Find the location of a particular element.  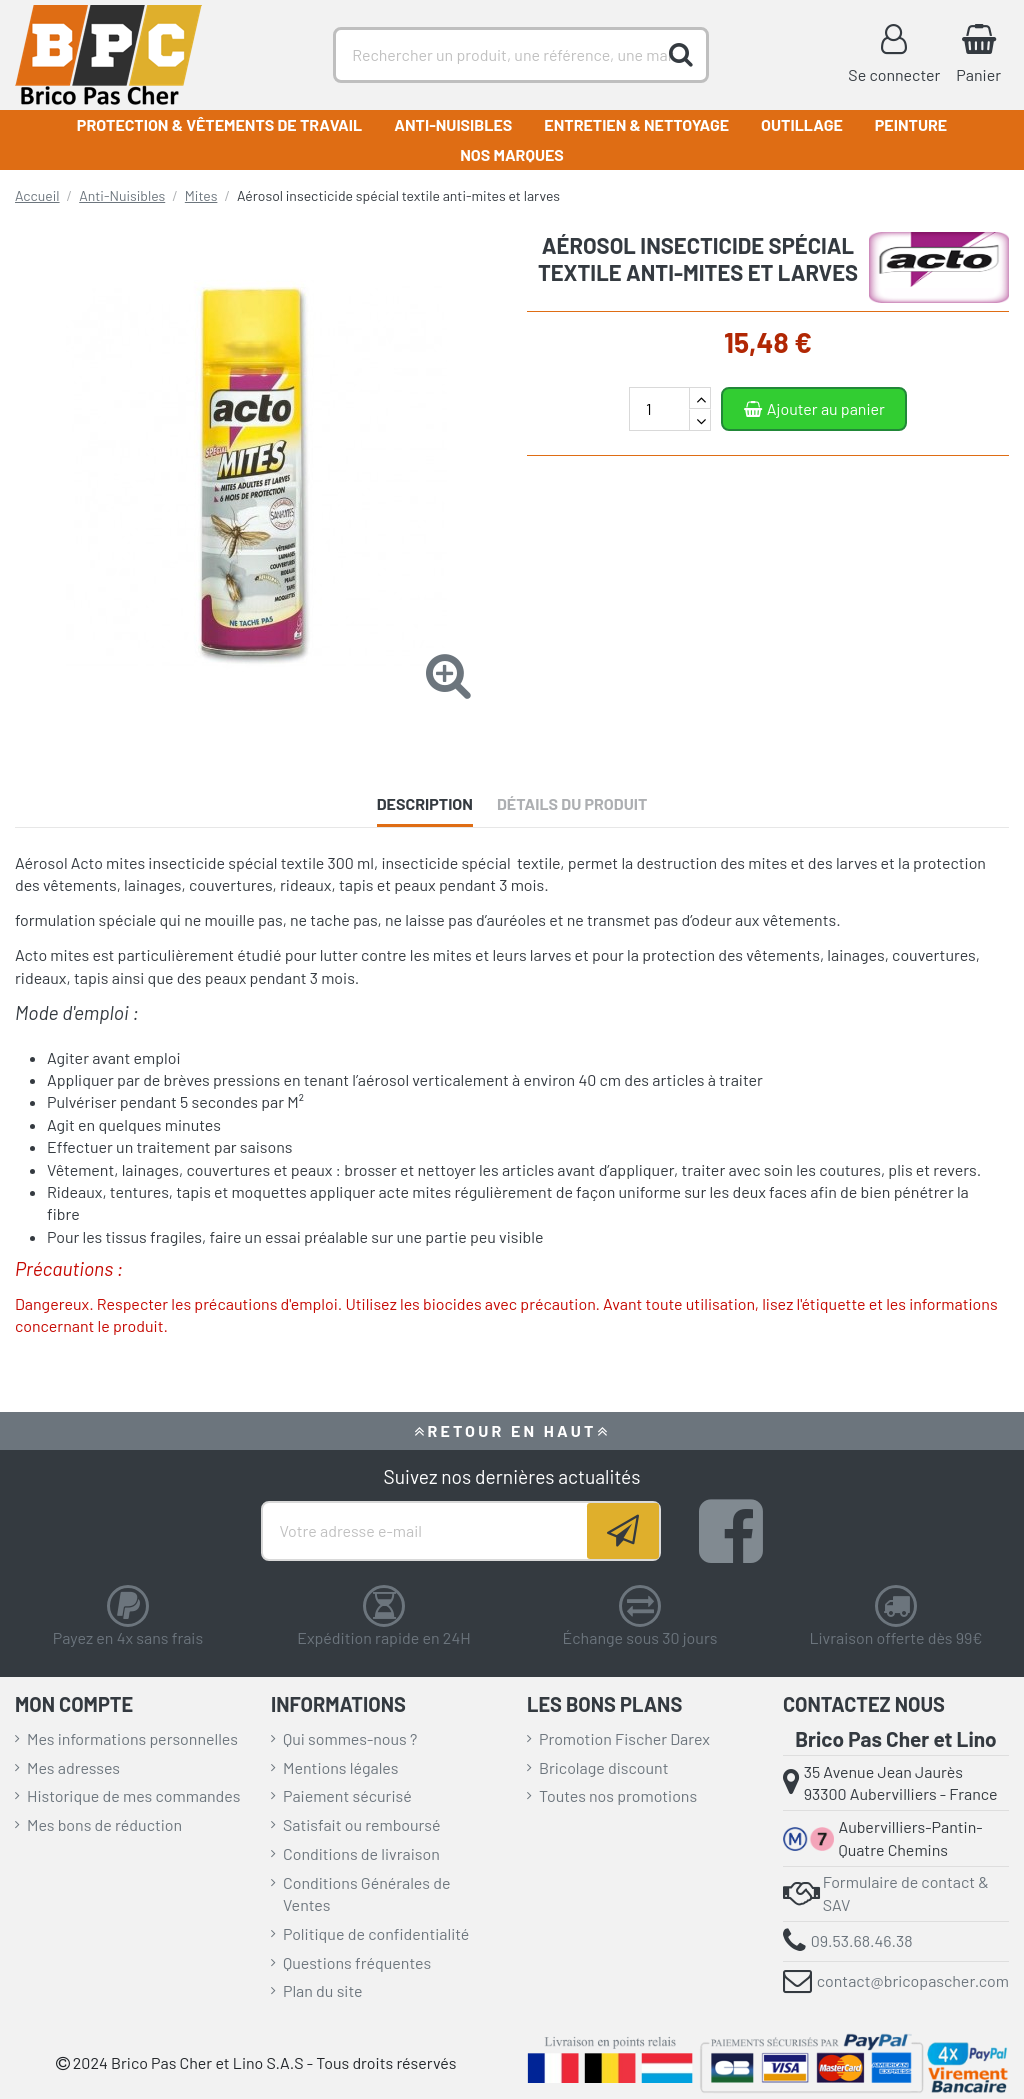

09.53.68.46.38 is located at coordinates (862, 1940).